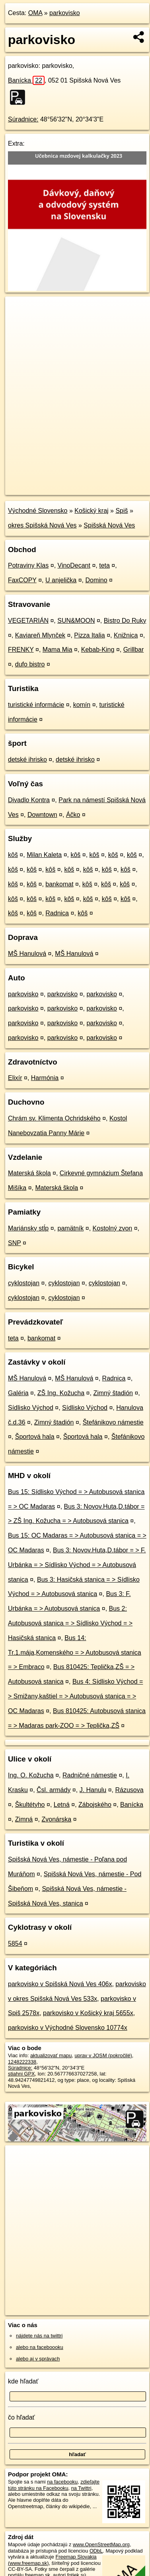 Image resolution: width=150 pixels, height=2576 pixels. I want to click on Sídlisko Východ, so click(30, 1407).